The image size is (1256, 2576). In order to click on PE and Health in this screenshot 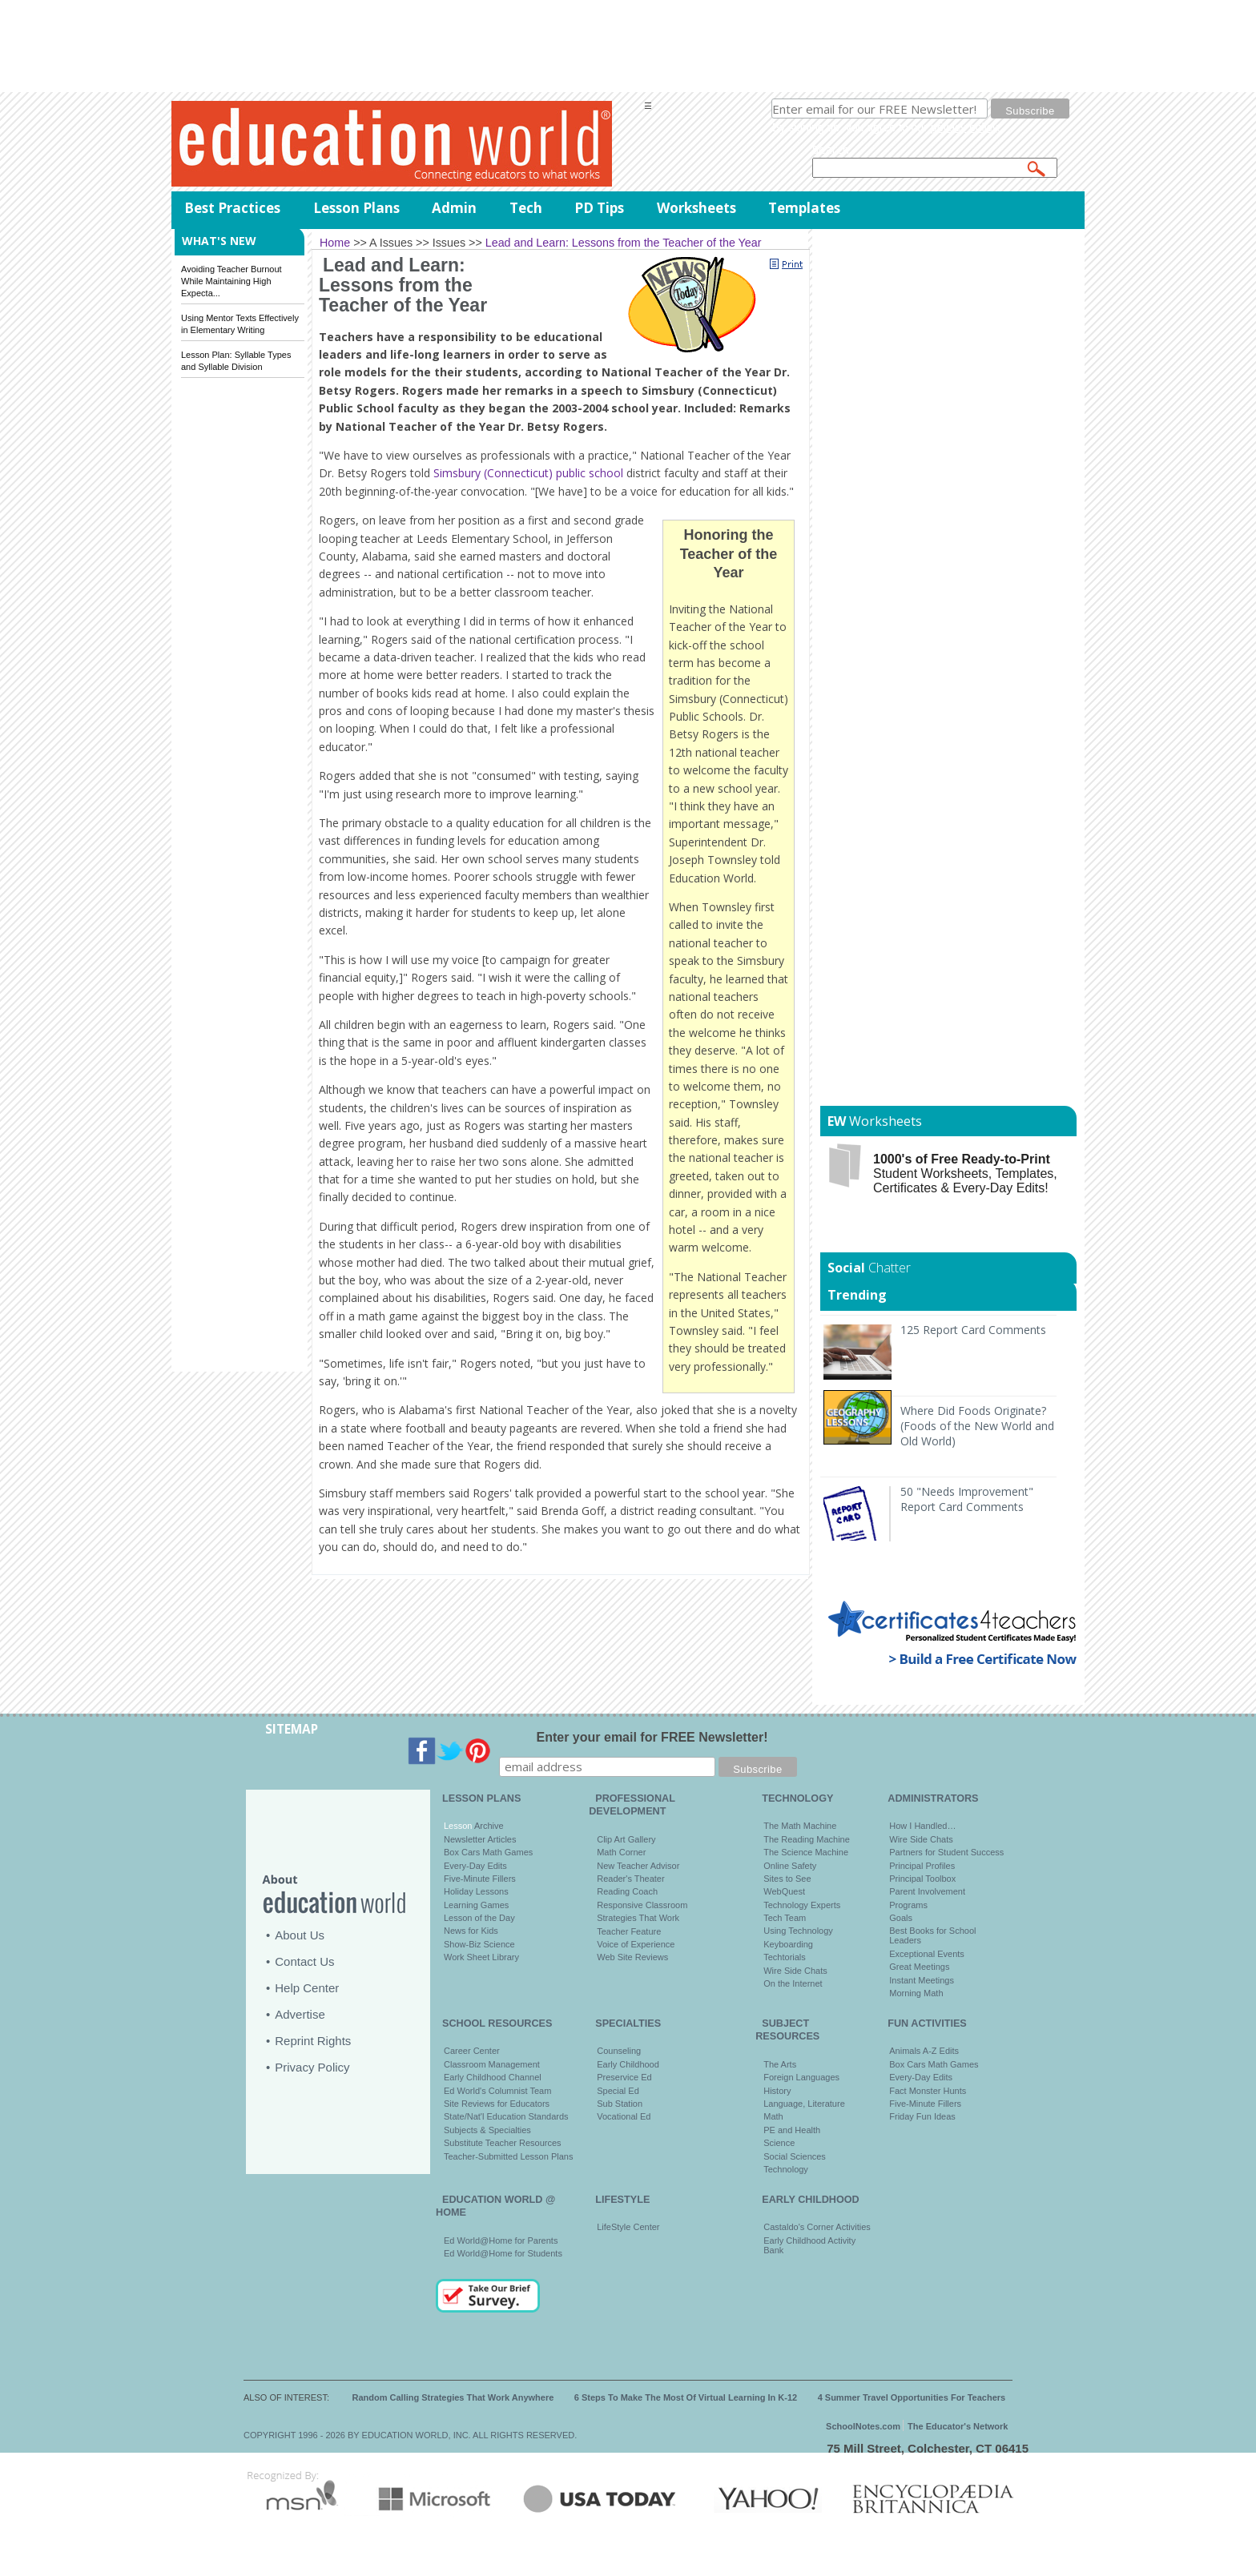, I will do `click(791, 2130)`.